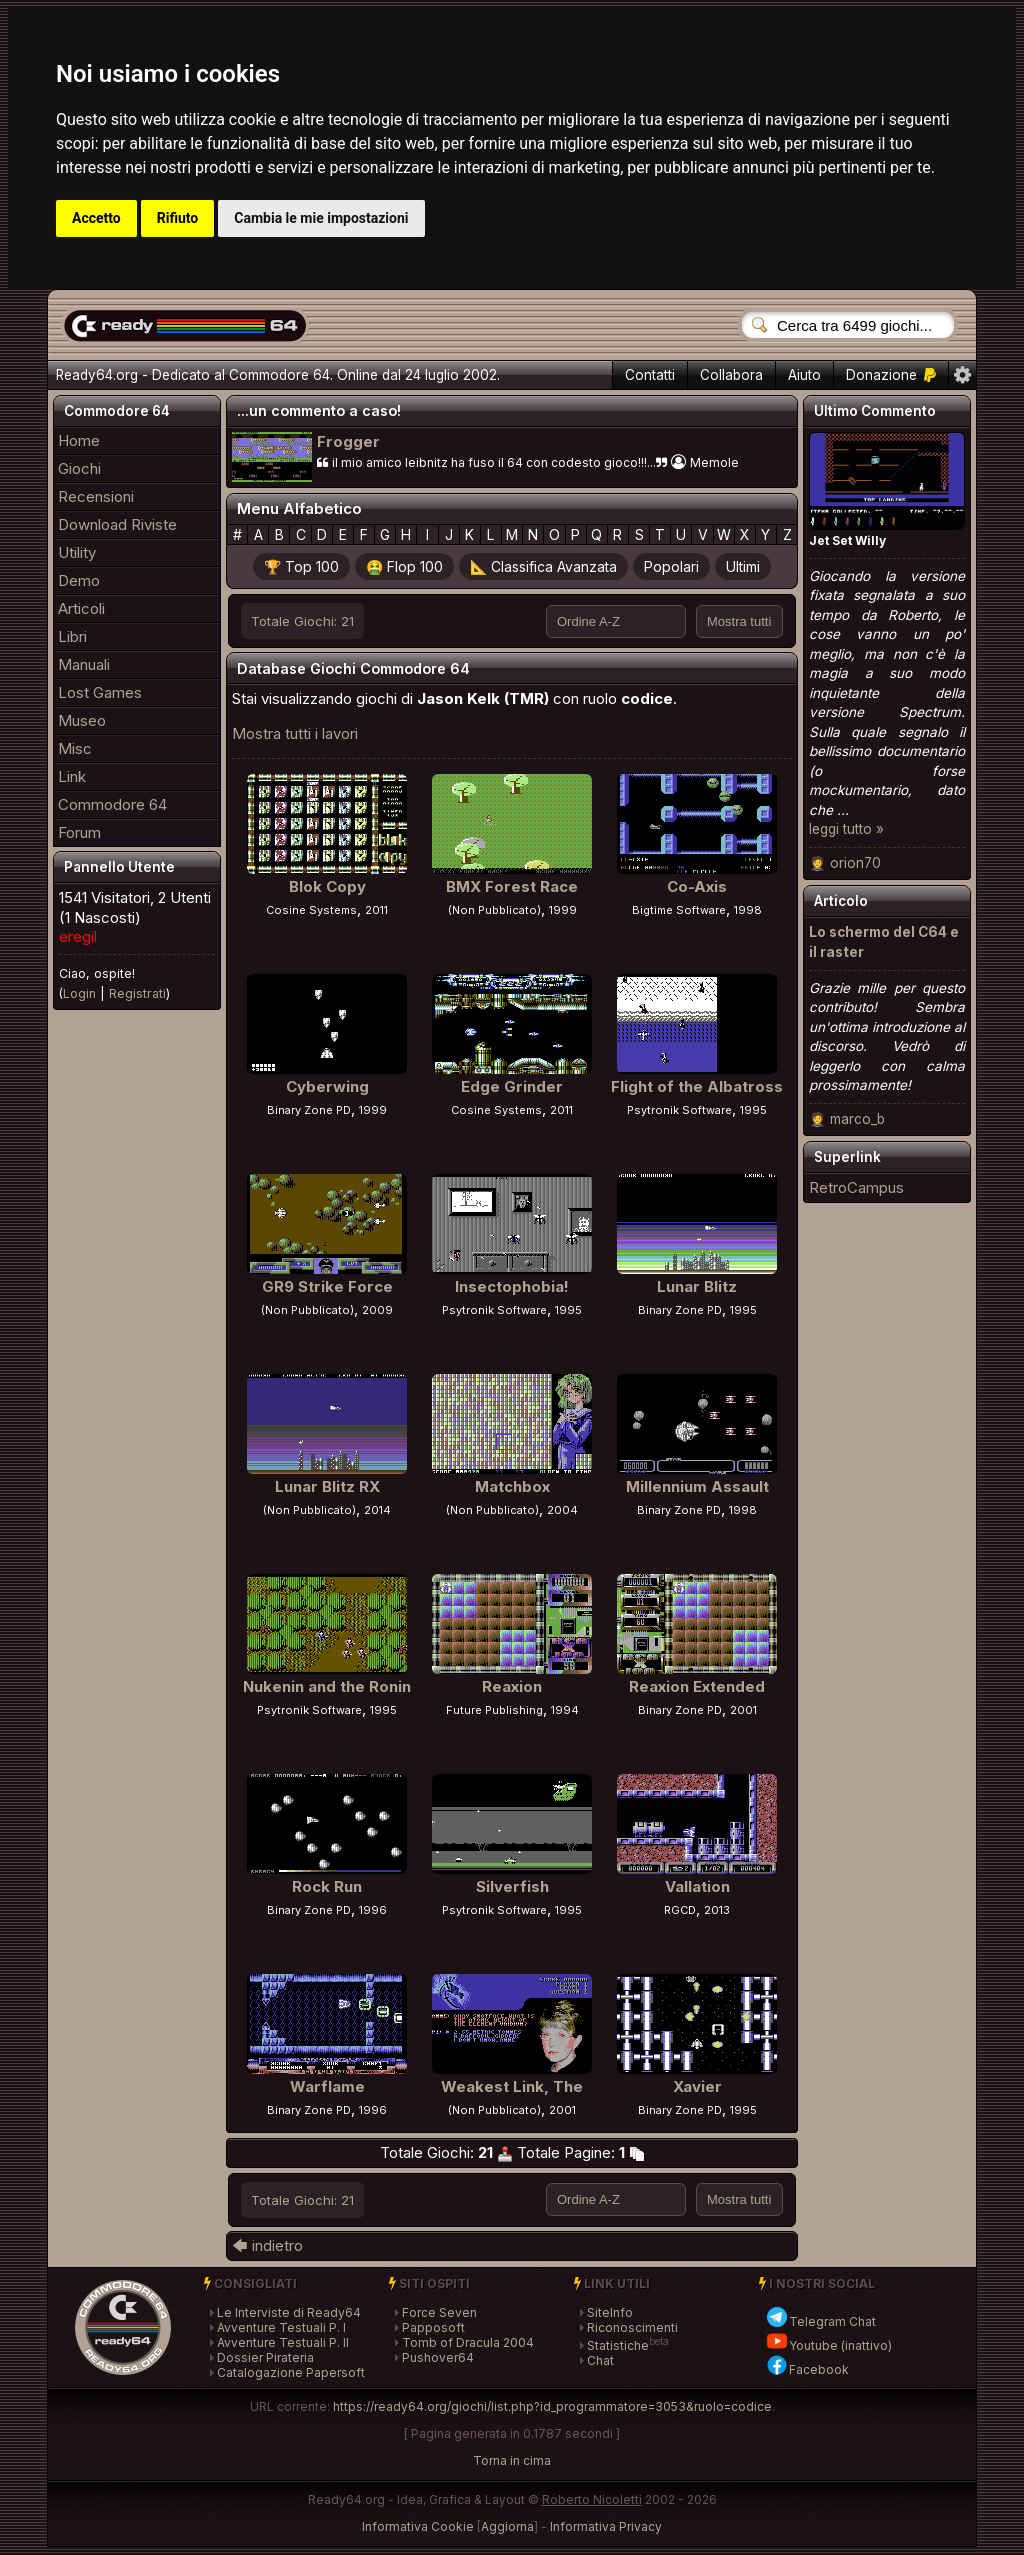 The width and height of the screenshot is (1024, 2555). What do you see at coordinates (679, 910) in the screenshot?
I see `Bigtime Software` at bounding box center [679, 910].